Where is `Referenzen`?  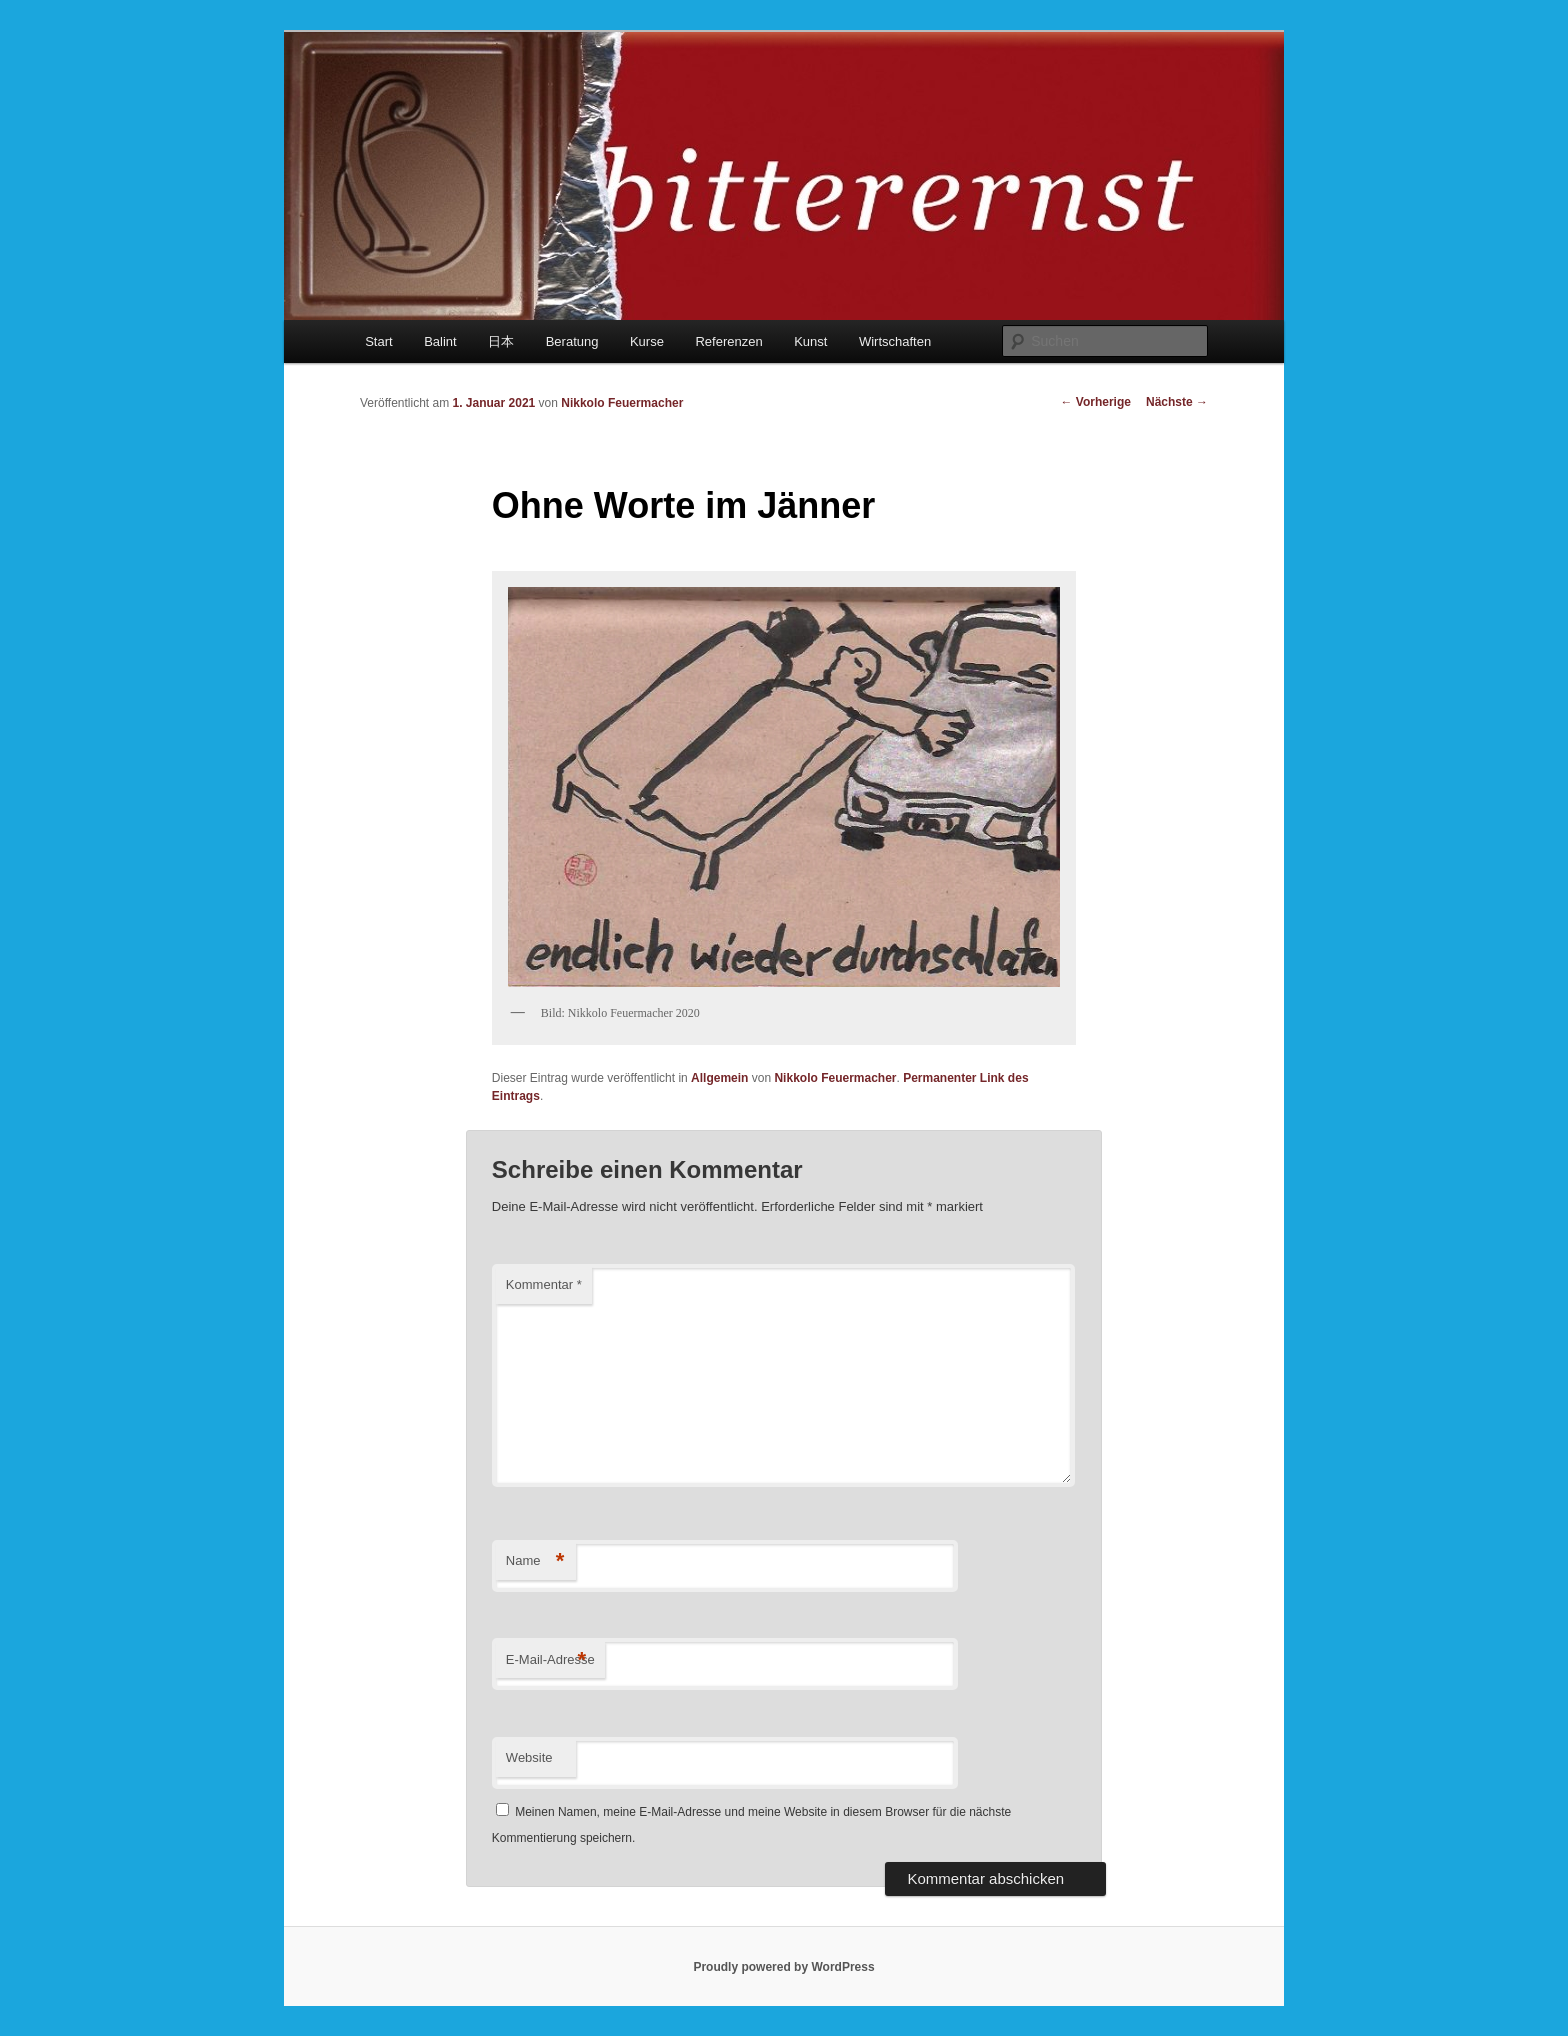 Referenzen is located at coordinates (728, 341).